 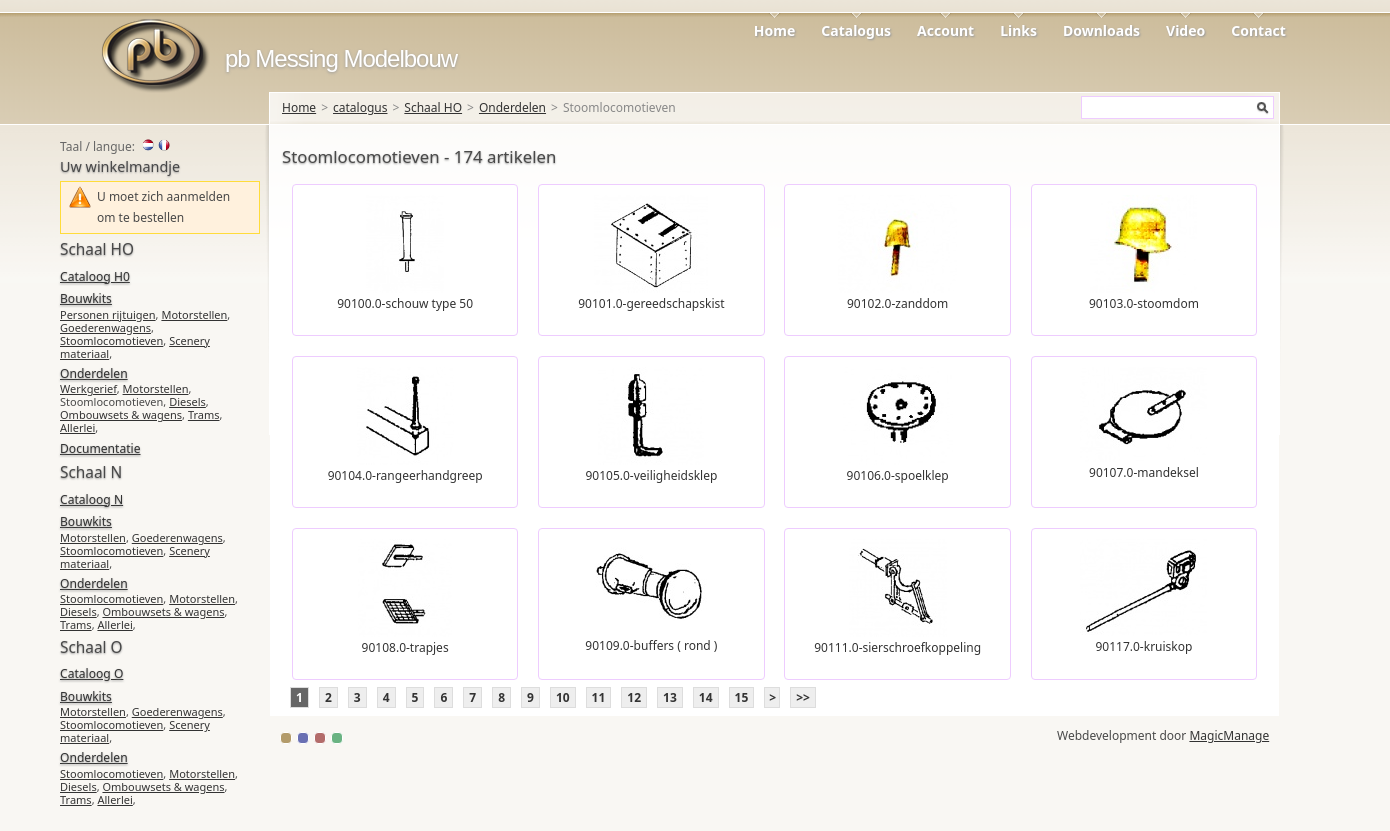 I want to click on 90111.0-sierschroefkoppeling, so click(x=897, y=647).